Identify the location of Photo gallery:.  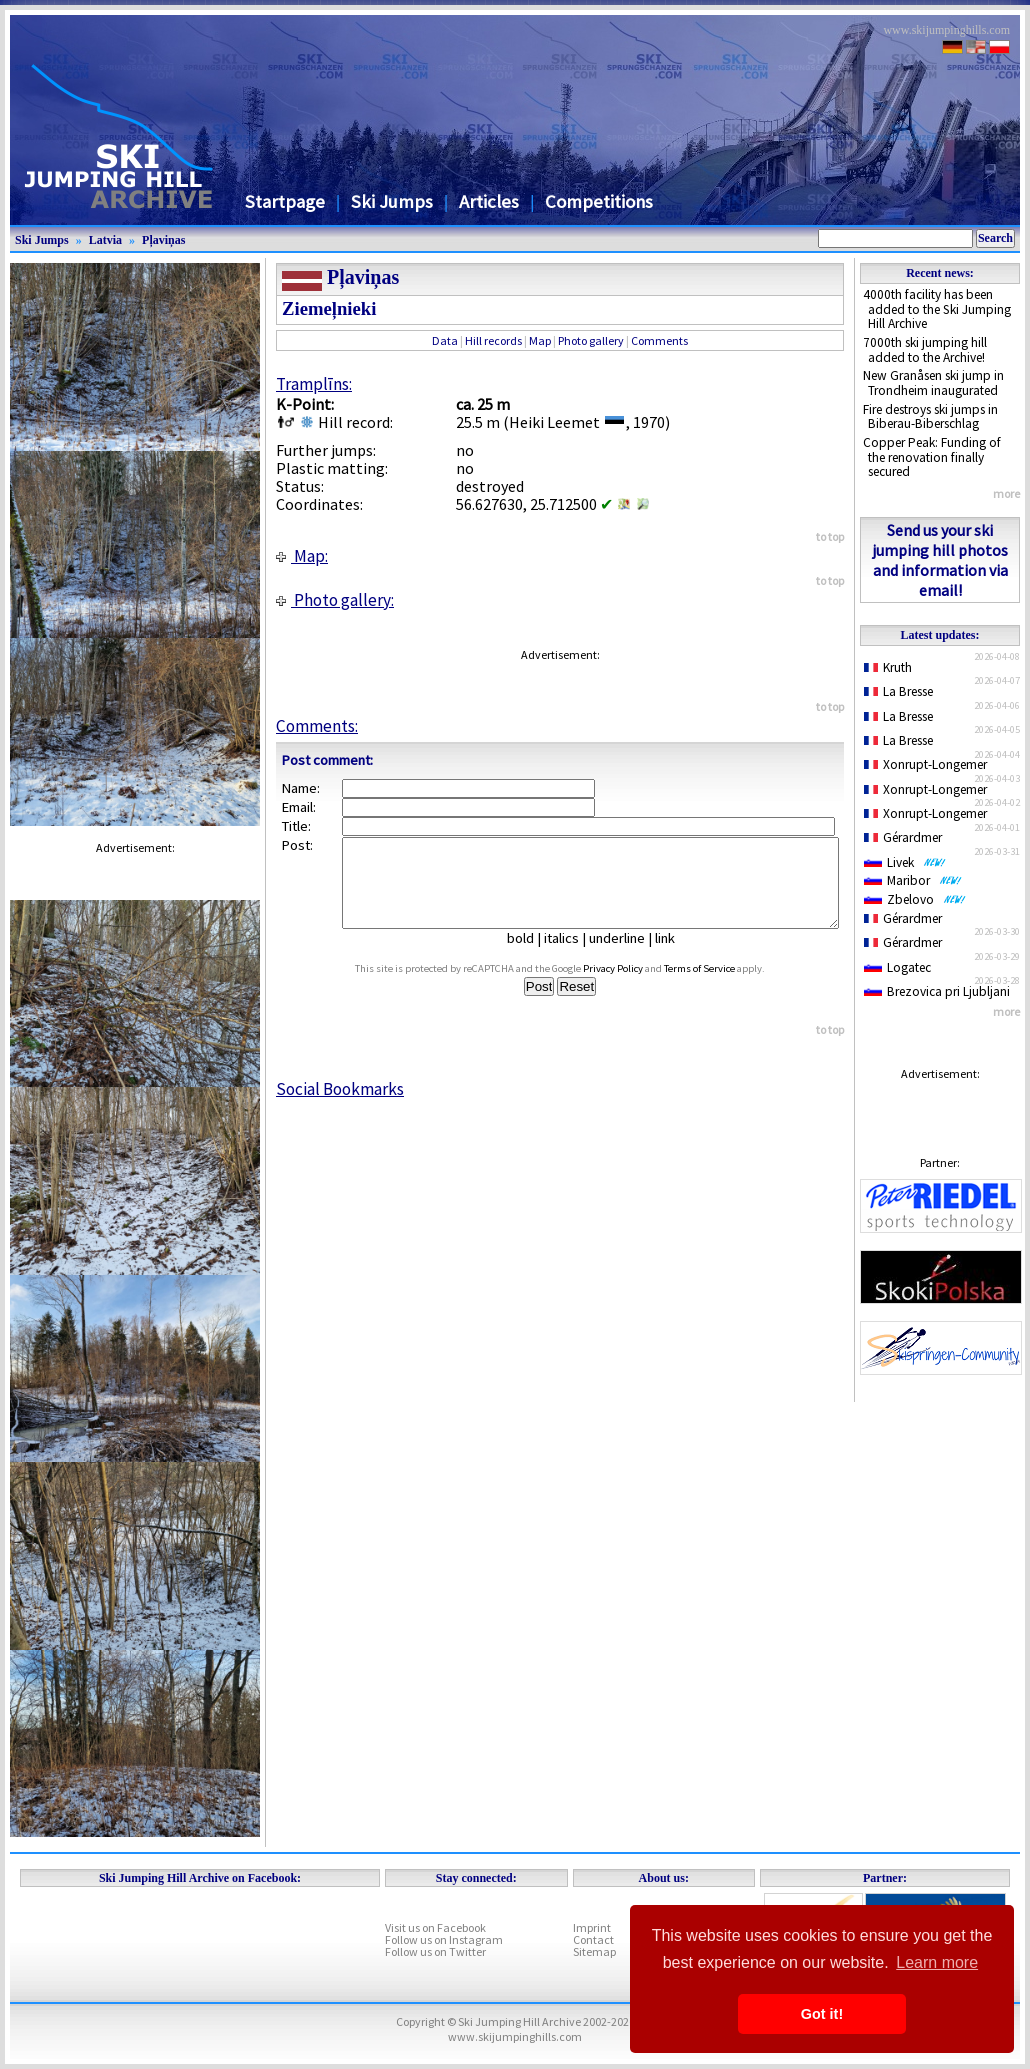
(335, 600).